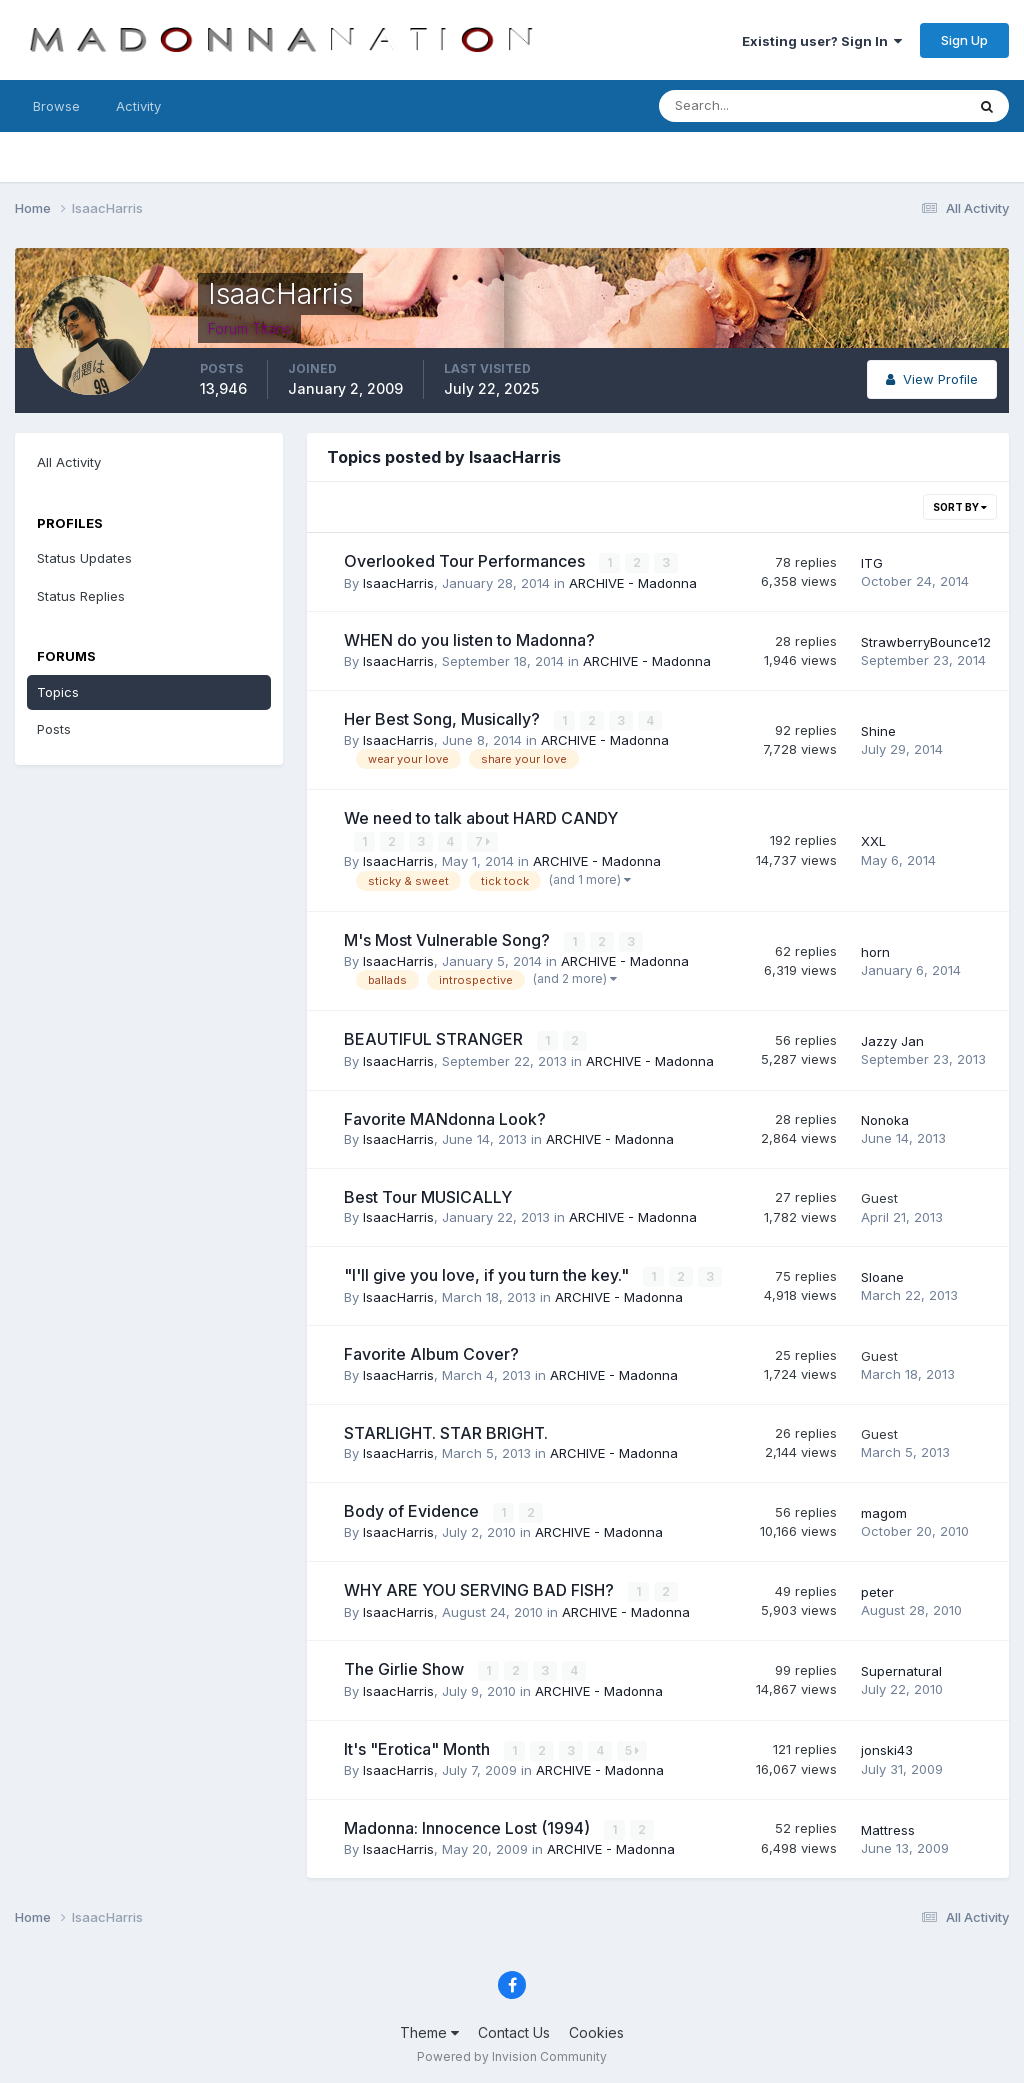  What do you see at coordinates (878, 731) in the screenshot?
I see `Shine` at bounding box center [878, 731].